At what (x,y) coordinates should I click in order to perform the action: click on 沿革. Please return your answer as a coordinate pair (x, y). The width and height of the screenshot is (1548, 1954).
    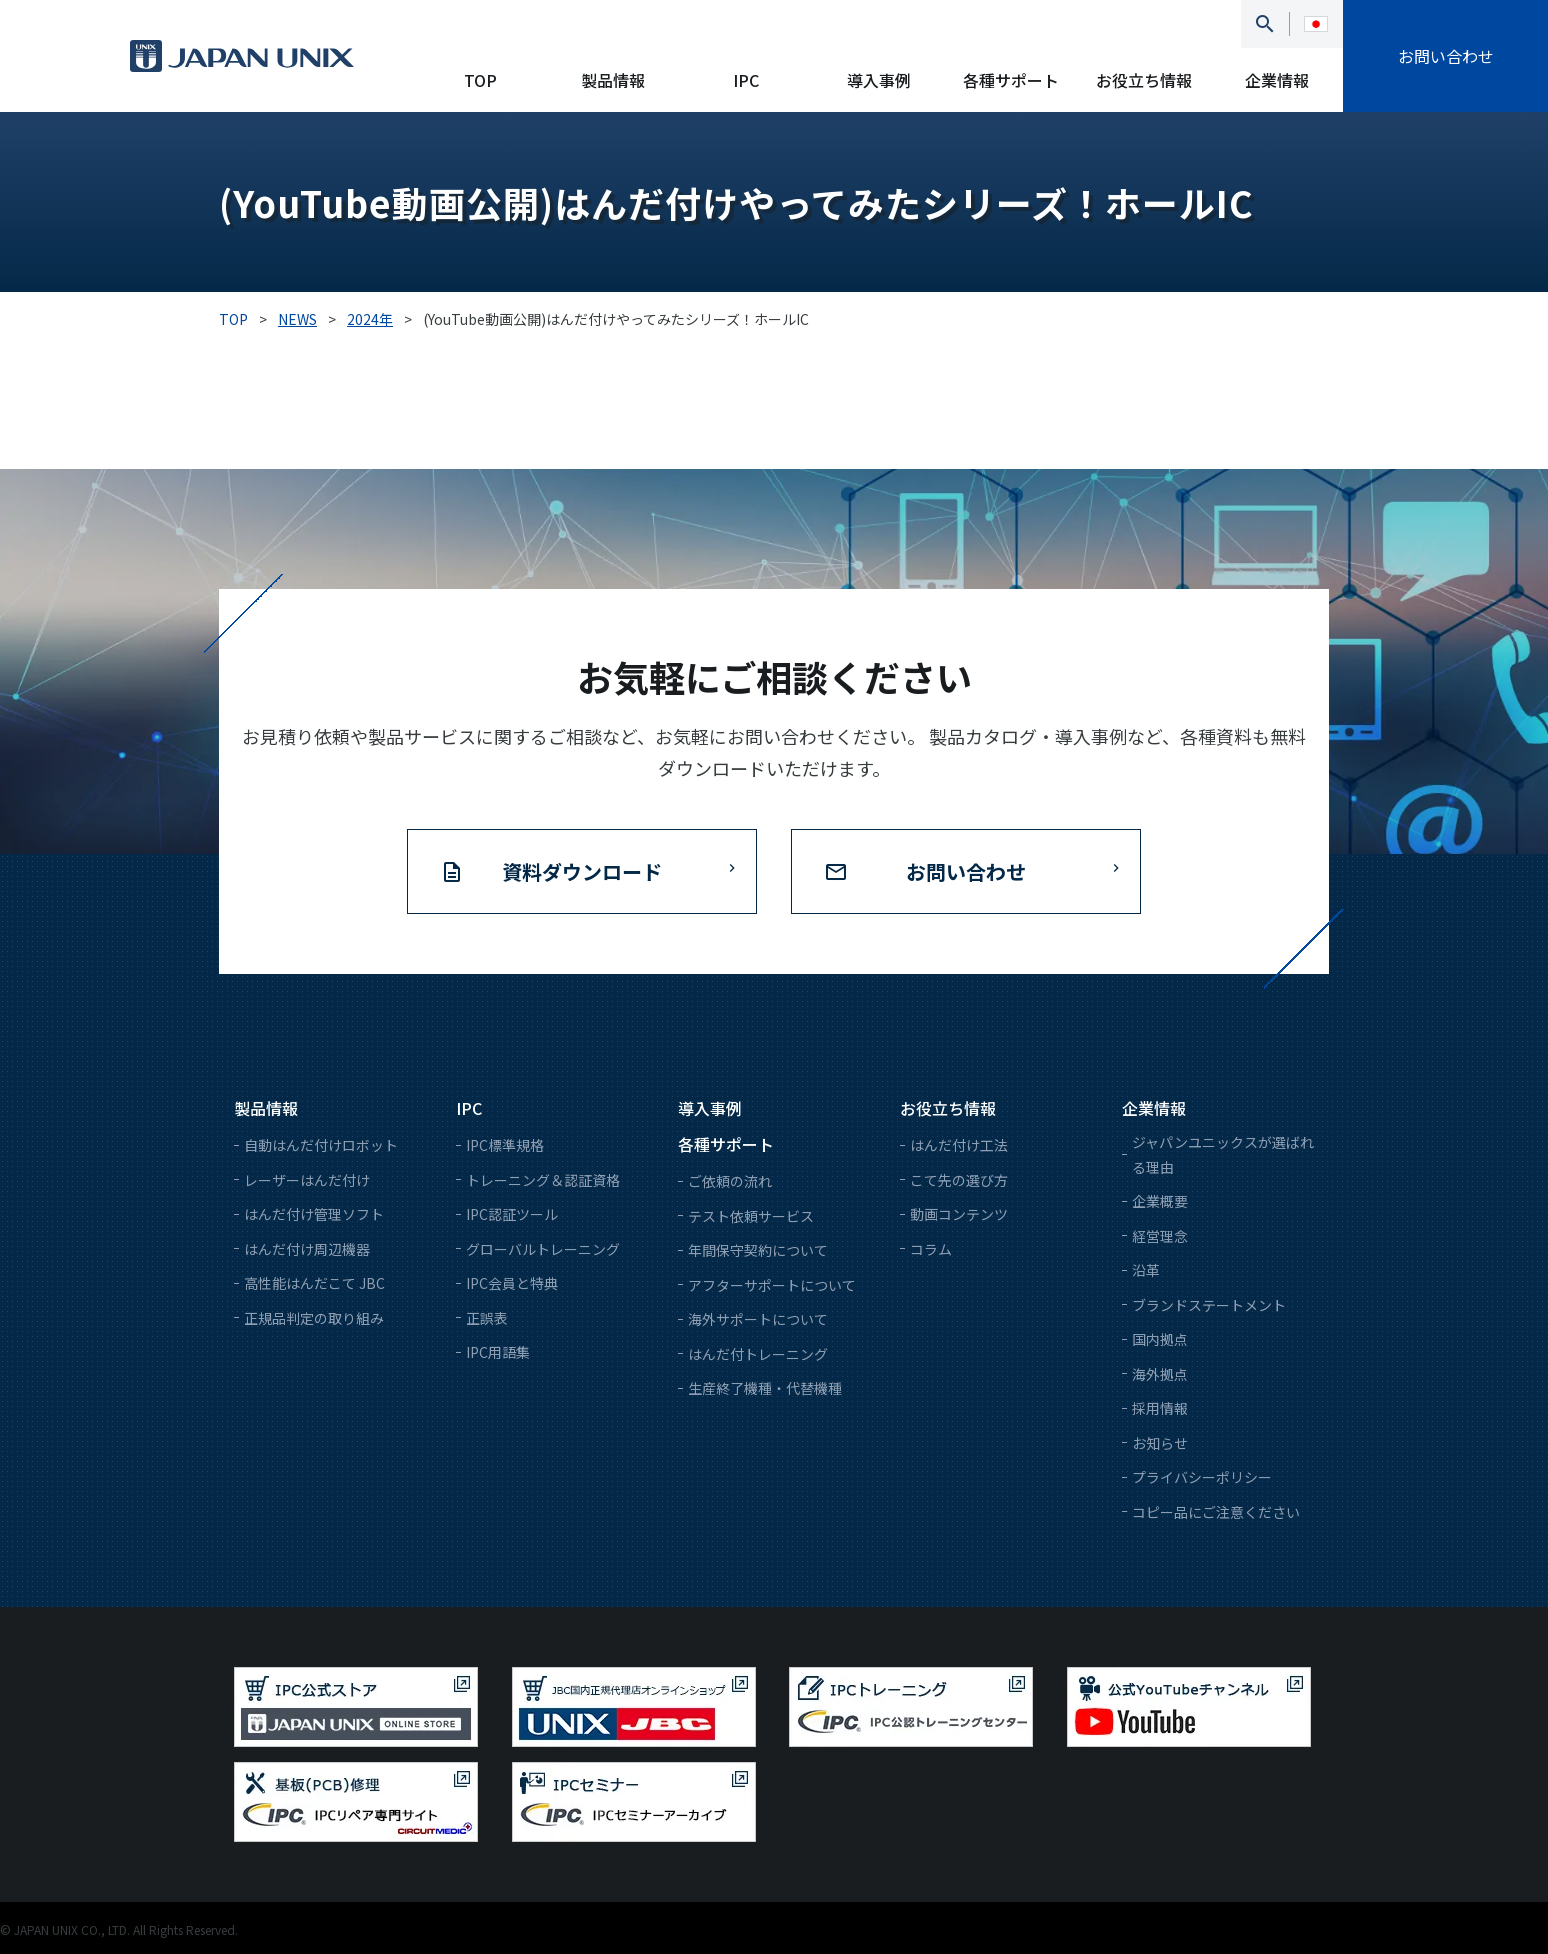
    Looking at the image, I should click on (1146, 1270).